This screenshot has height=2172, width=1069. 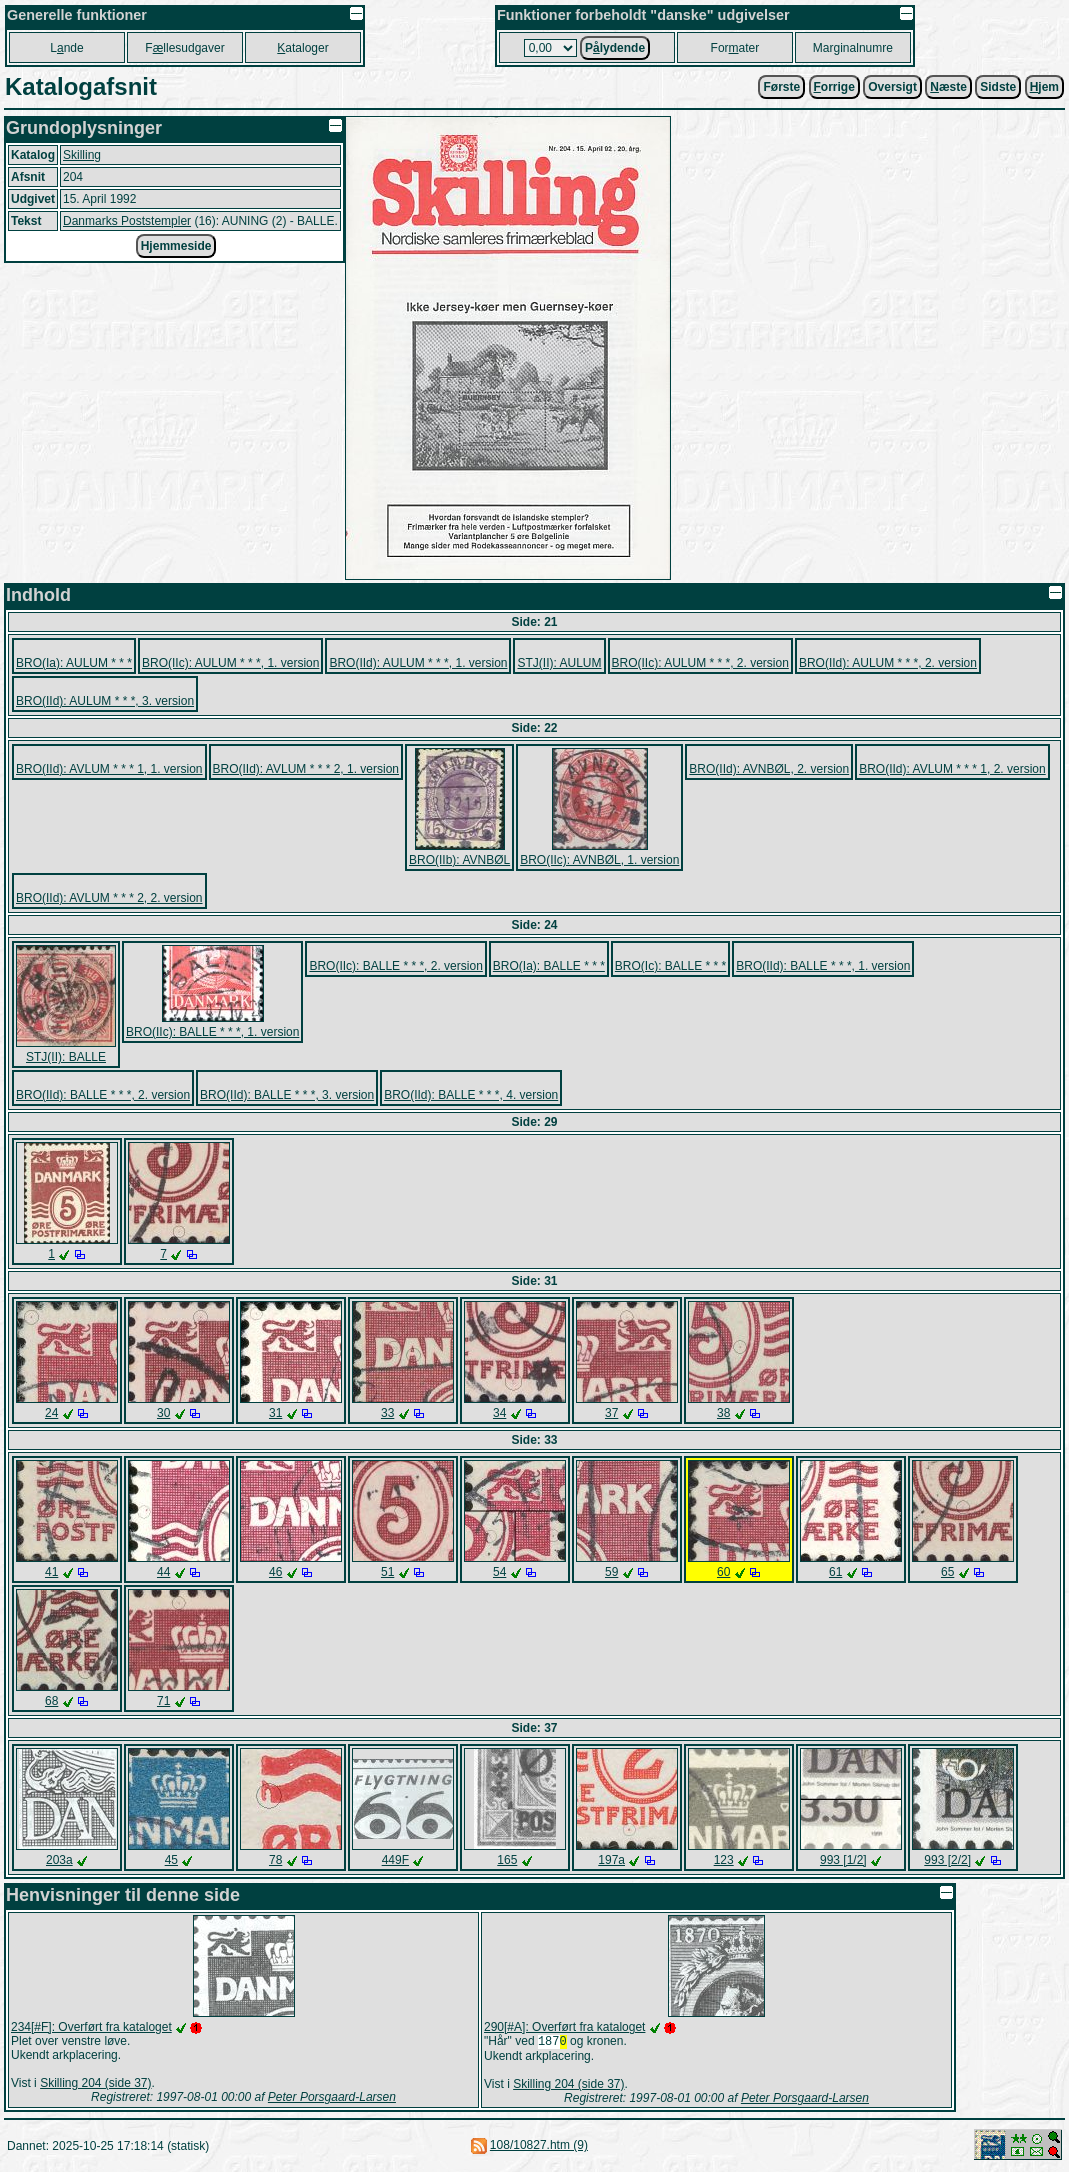 What do you see at coordinates (823, 966) in the screenshot?
I see `BRO(IId): BALLE * * *, 1. version` at bounding box center [823, 966].